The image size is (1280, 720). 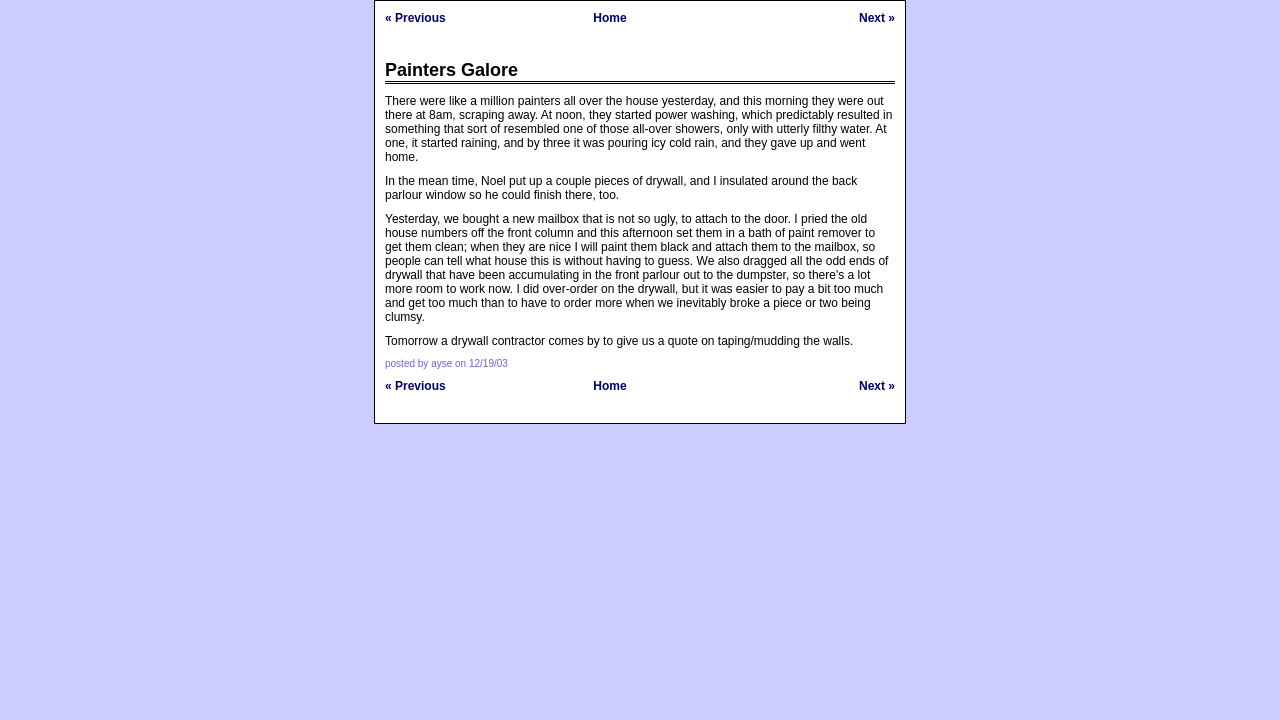 What do you see at coordinates (877, 18) in the screenshot?
I see `Next »` at bounding box center [877, 18].